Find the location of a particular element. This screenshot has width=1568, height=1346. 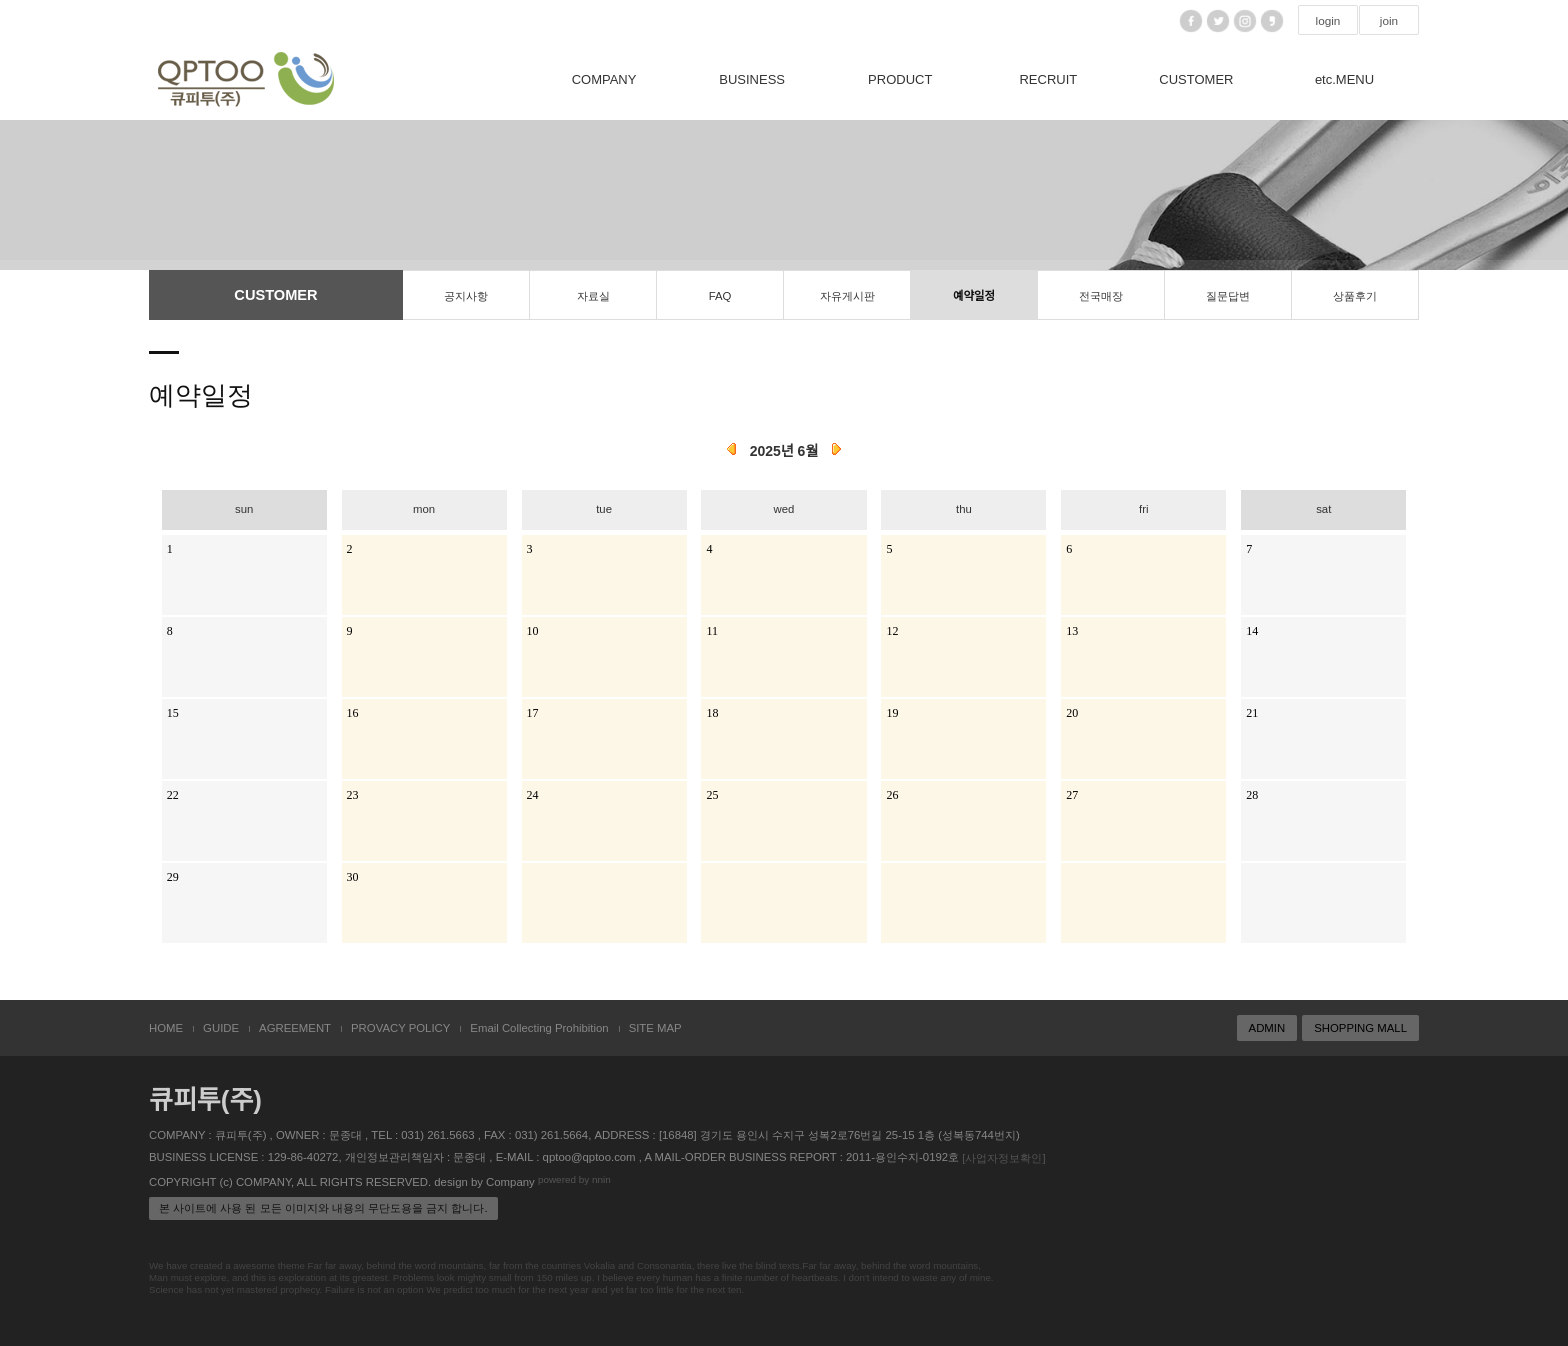

powered by nnin is located at coordinates (574, 1180).